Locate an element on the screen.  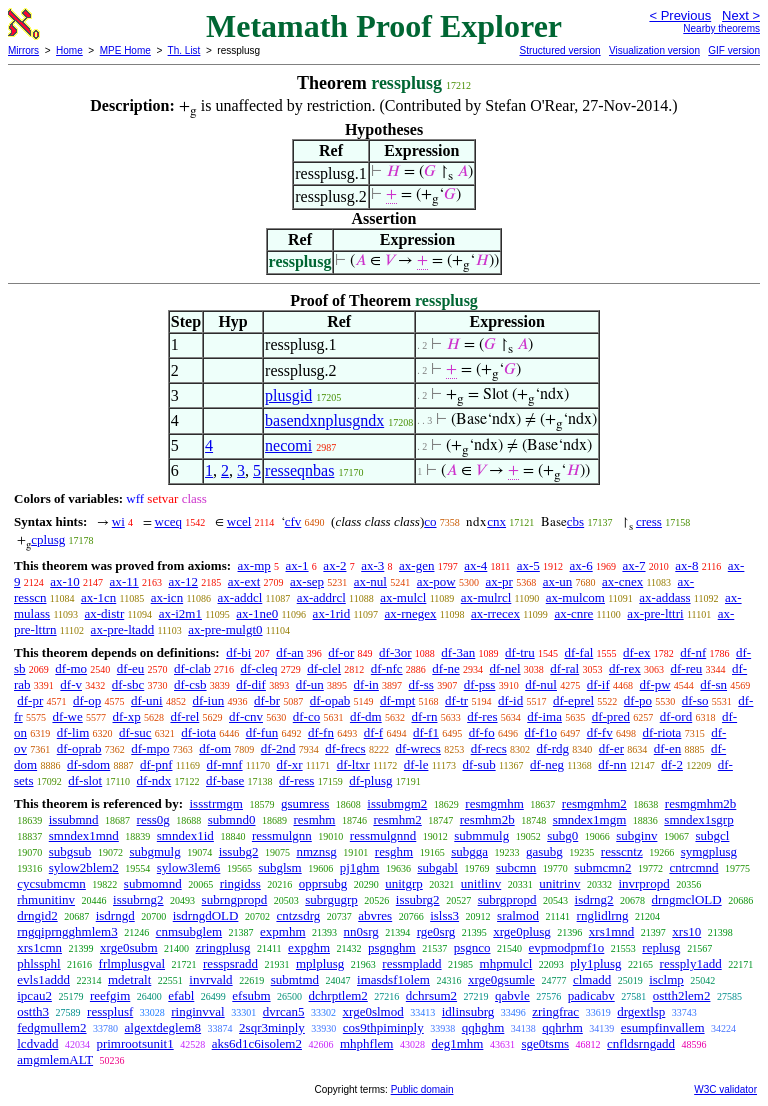
cos9thpiminply is located at coordinates (383, 1027).